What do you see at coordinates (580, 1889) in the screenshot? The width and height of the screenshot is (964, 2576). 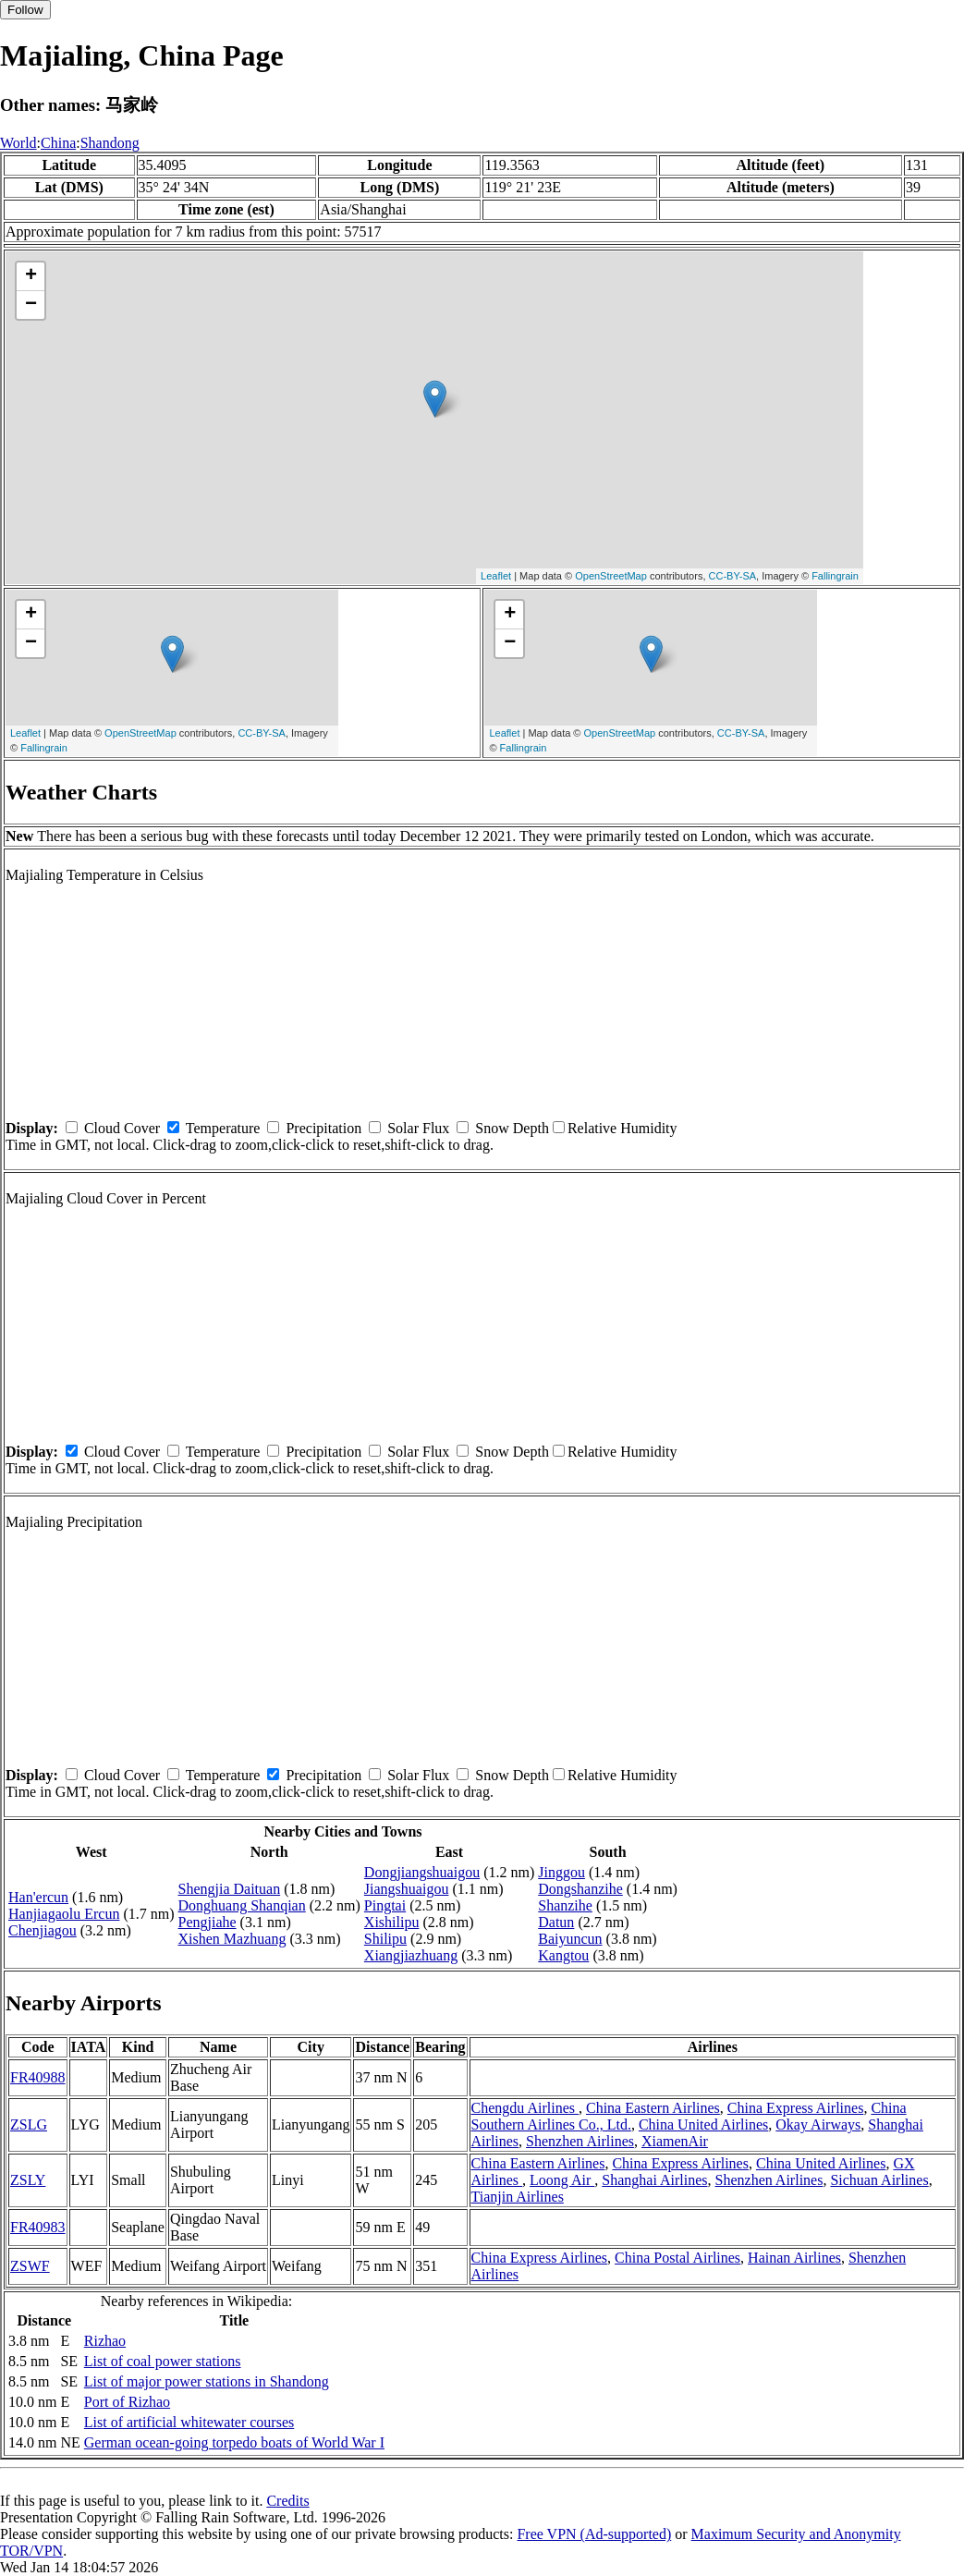 I see `Dongshanzihe` at bounding box center [580, 1889].